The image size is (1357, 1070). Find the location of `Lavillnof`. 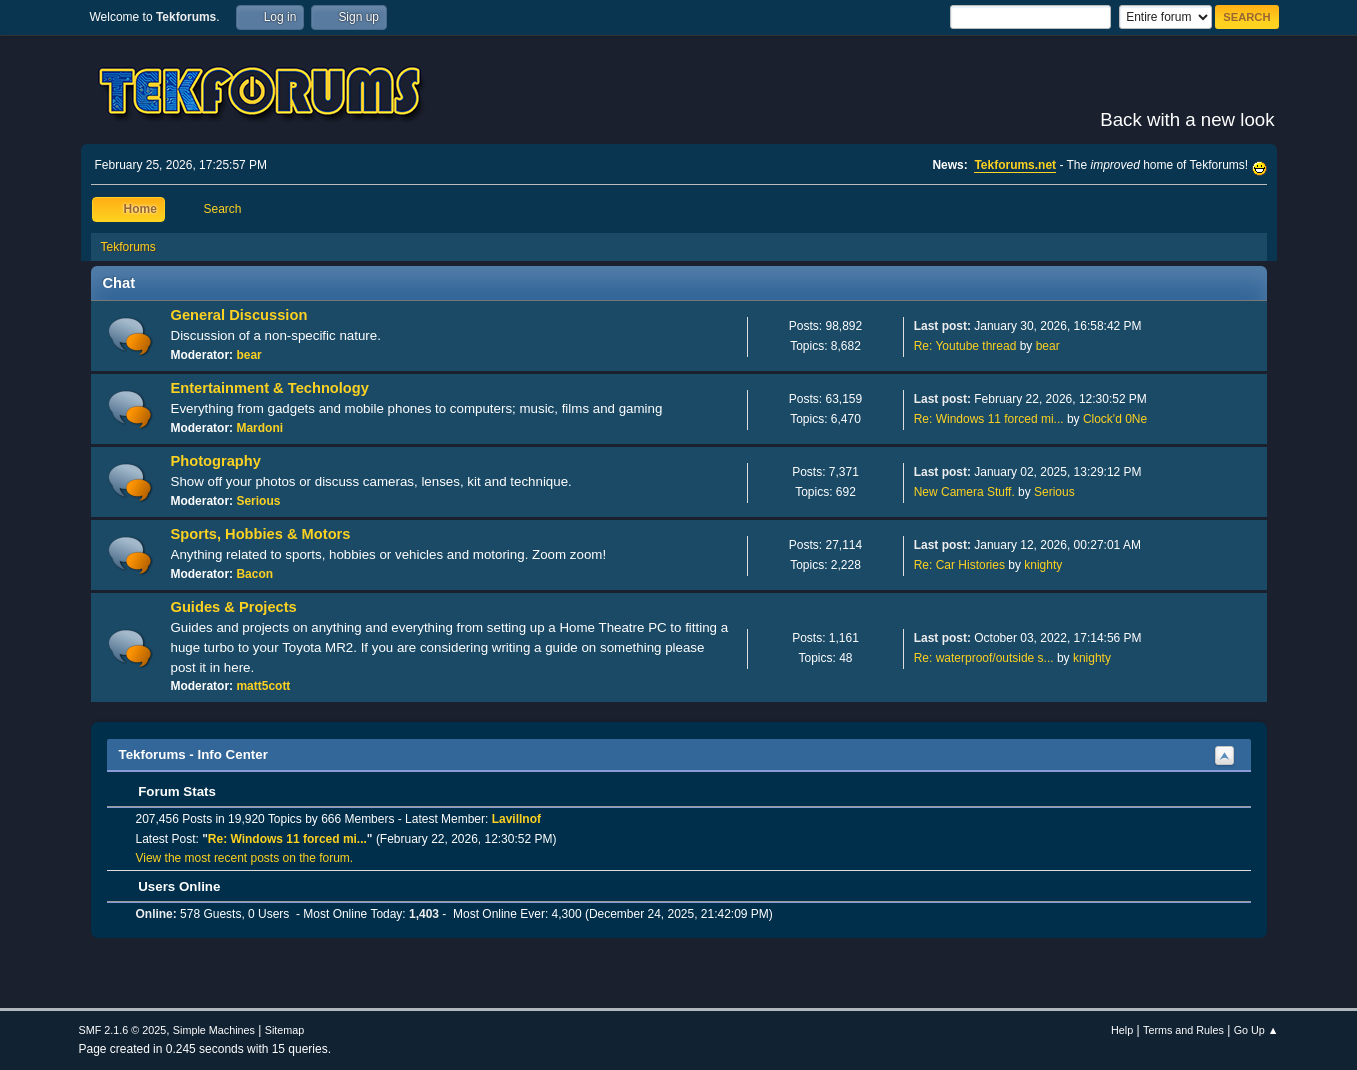

Lavillnof is located at coordinates (516, 819).